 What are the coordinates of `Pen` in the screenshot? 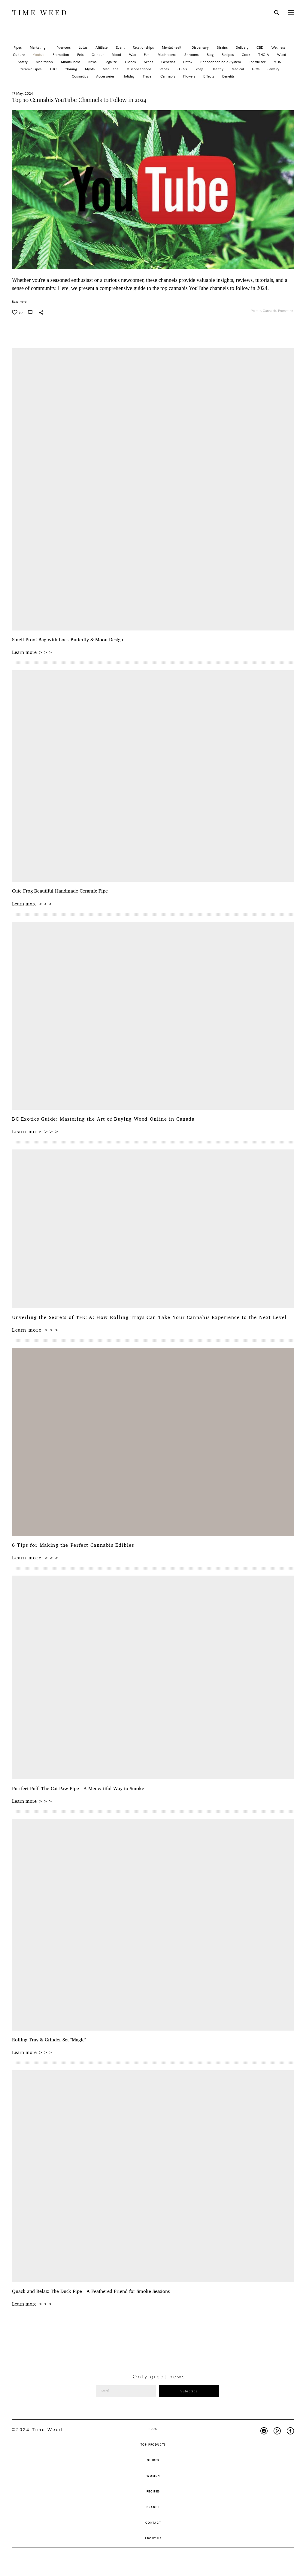 It's located at (147, 54).